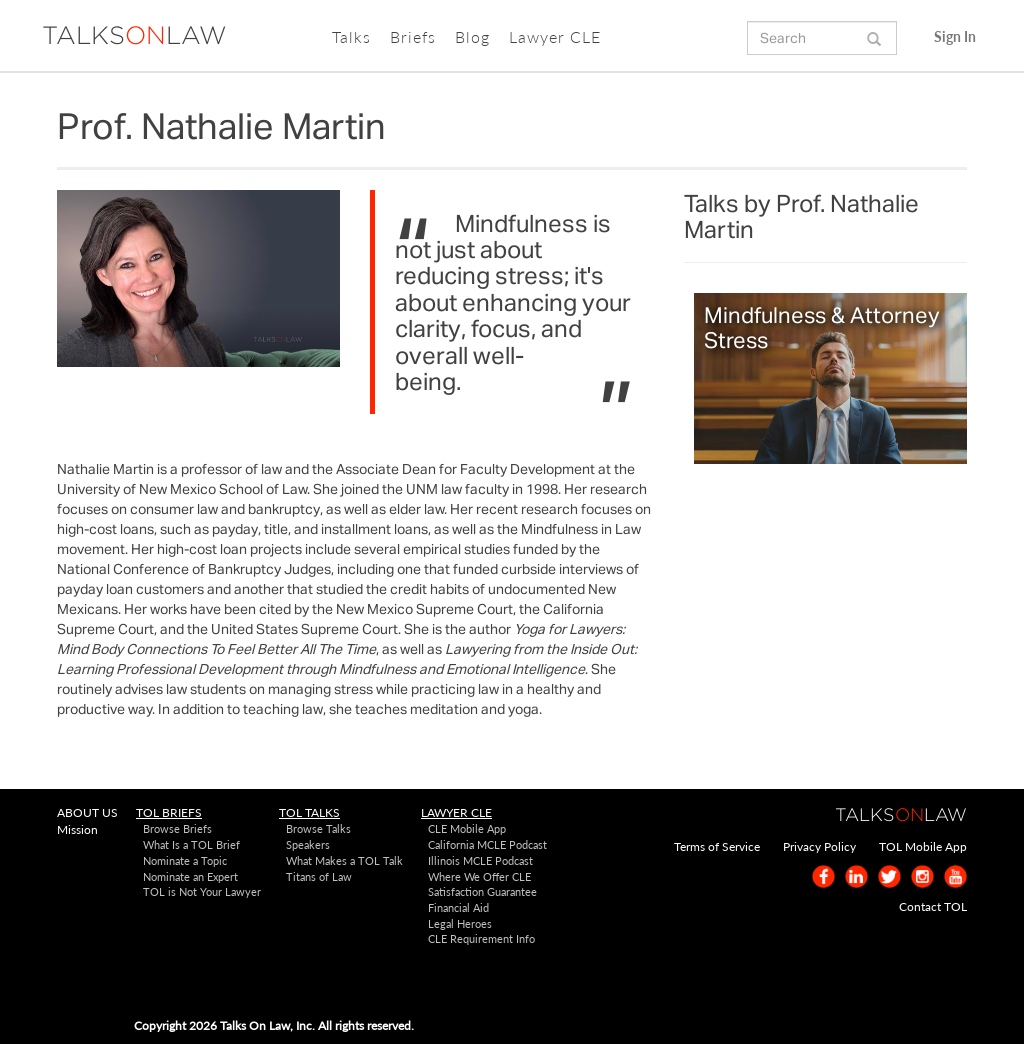 This screenshot has width=1024, height=1044. Describe the element at coordinates (472, 36) in the screenshot. I see `Blog [button]` at that location.